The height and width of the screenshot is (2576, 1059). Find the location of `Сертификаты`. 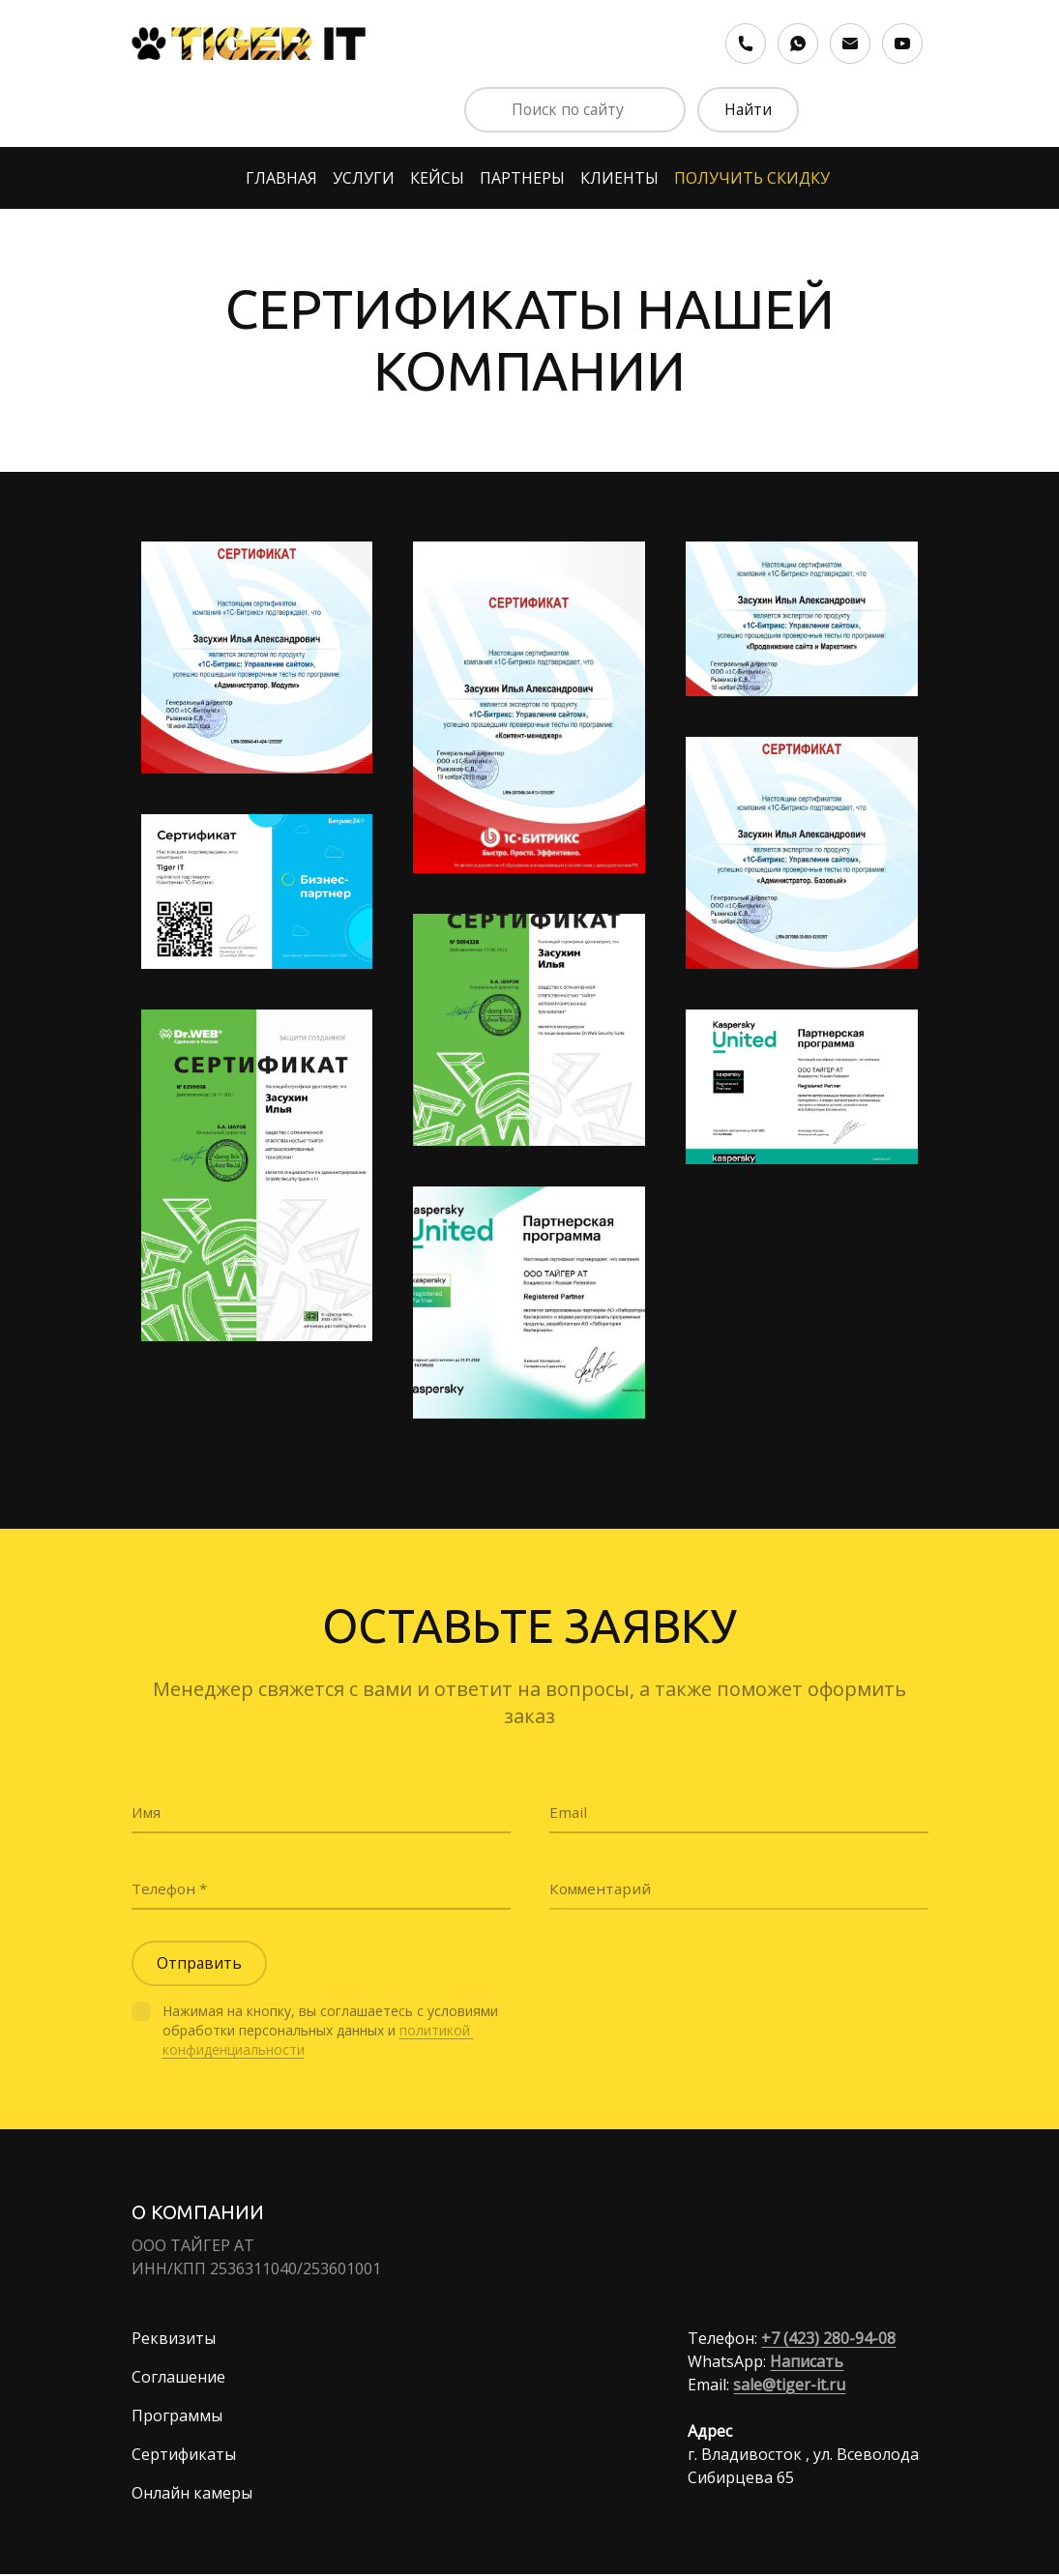

Сертификаты is located at coordinates (184, 2456).